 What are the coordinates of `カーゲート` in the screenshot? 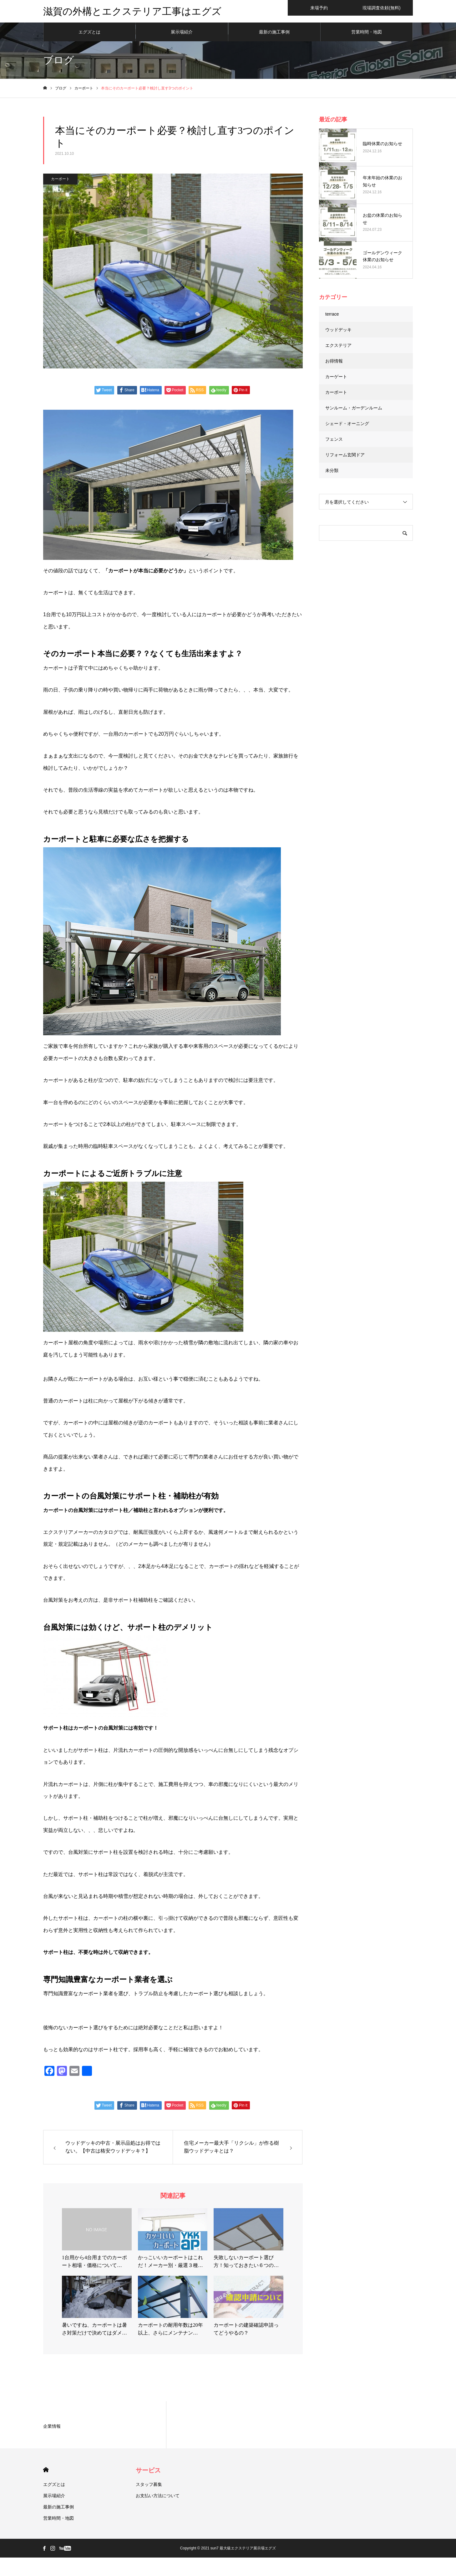 It's located at (336, 379).